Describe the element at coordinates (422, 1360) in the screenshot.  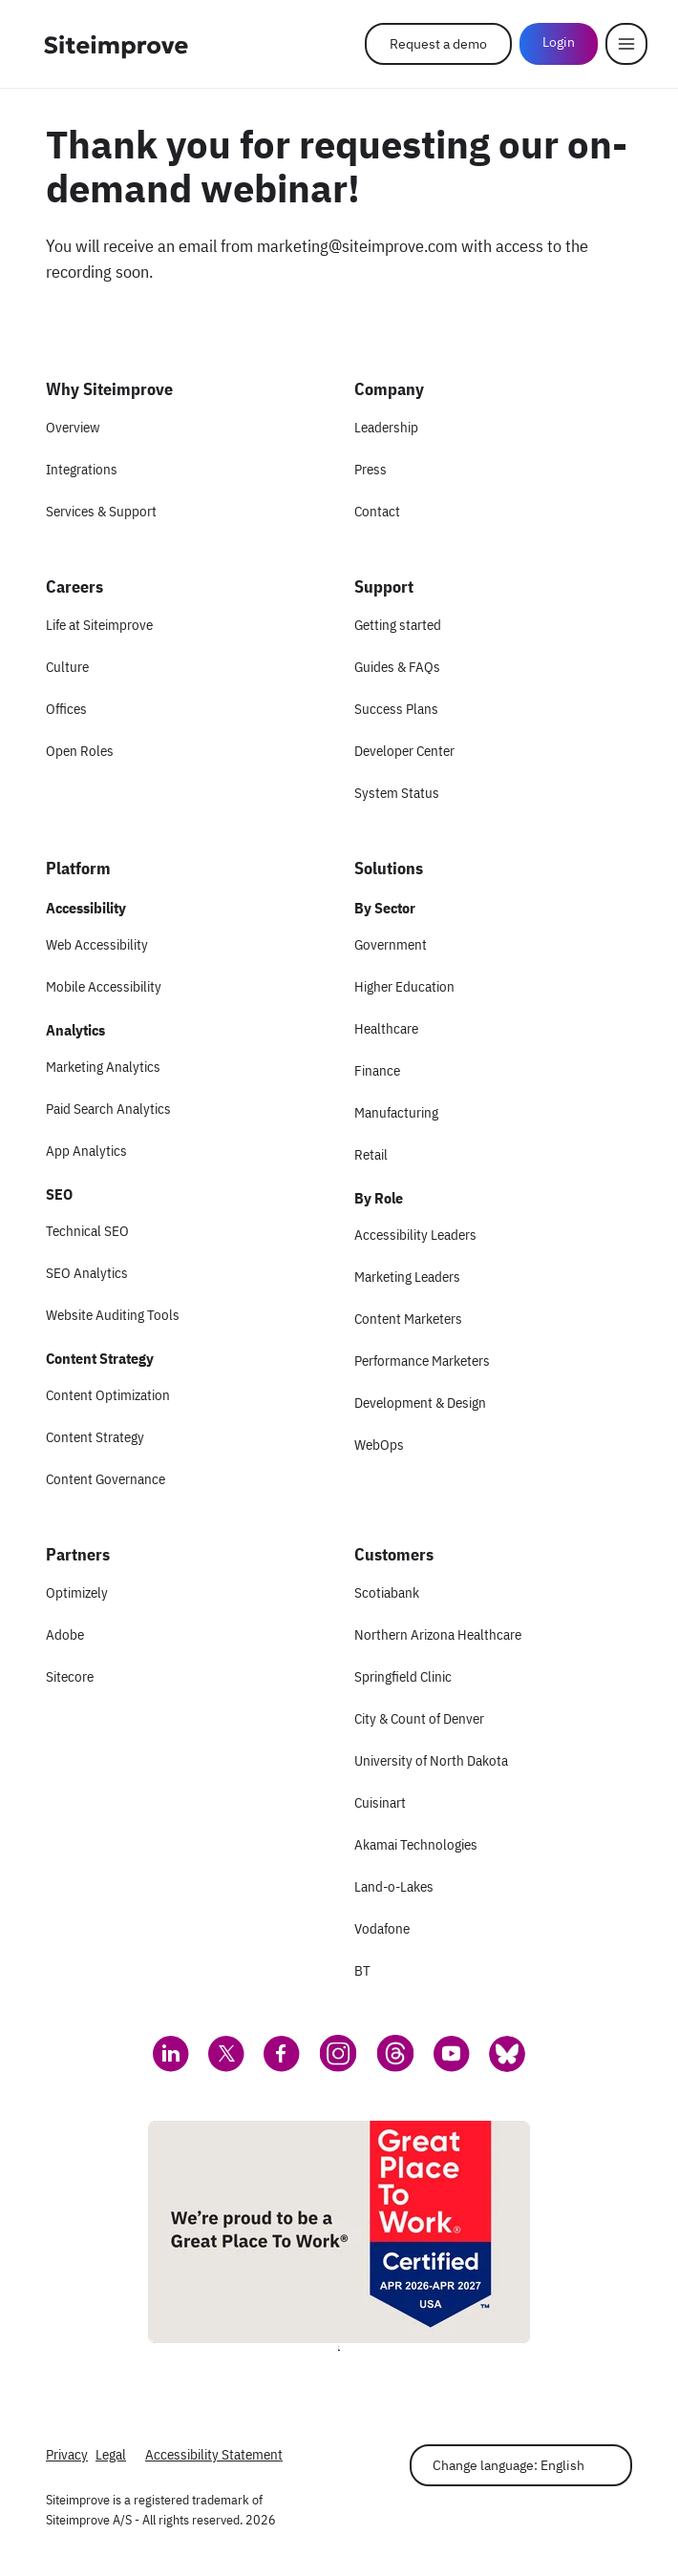
I see `Performance Marketers` at that location.